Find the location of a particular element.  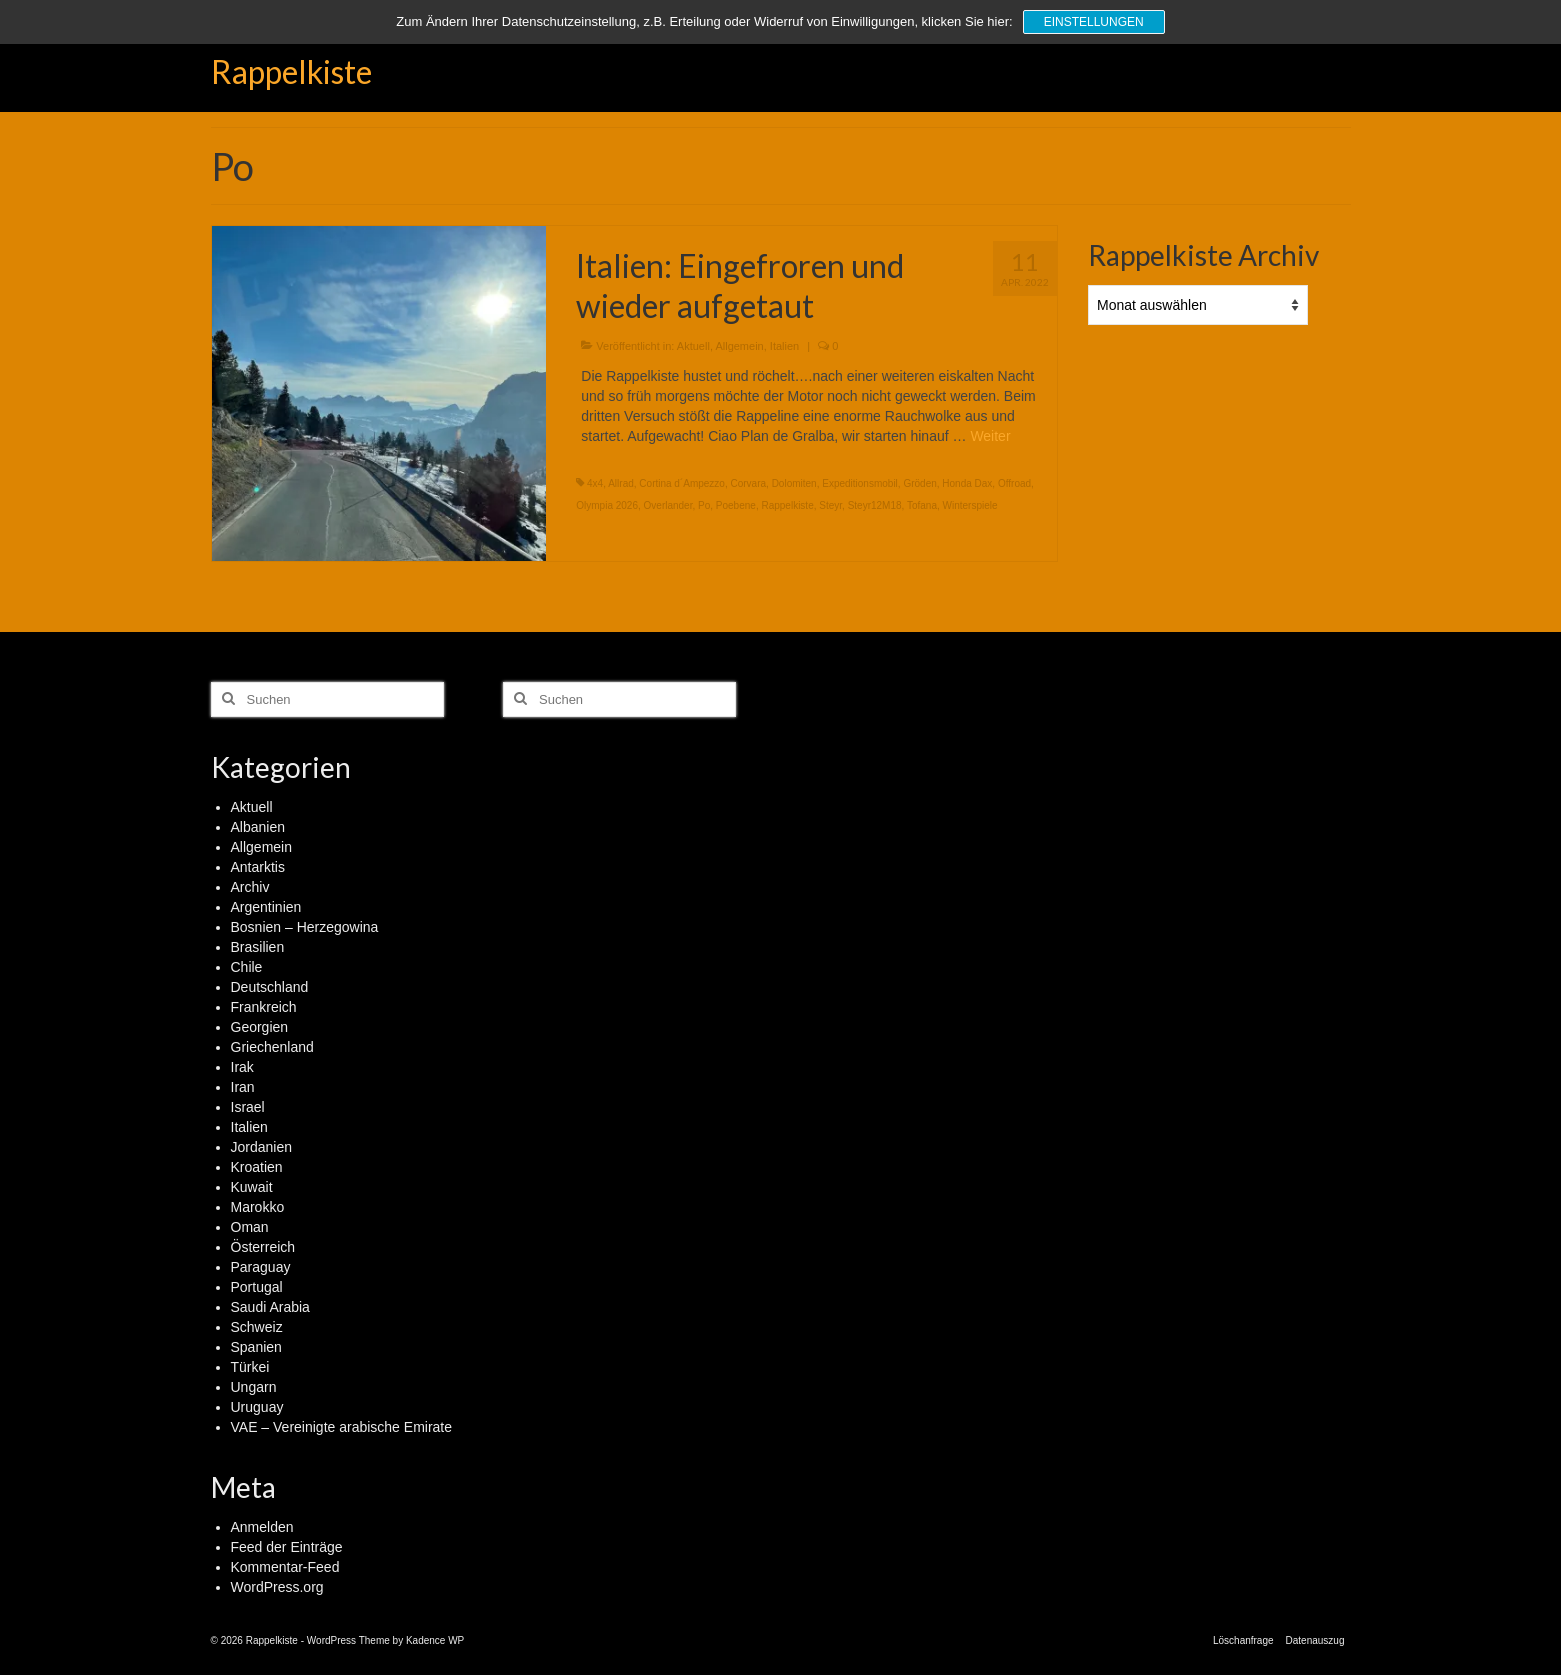

Anmelden is located at coordinates (262, 1527).